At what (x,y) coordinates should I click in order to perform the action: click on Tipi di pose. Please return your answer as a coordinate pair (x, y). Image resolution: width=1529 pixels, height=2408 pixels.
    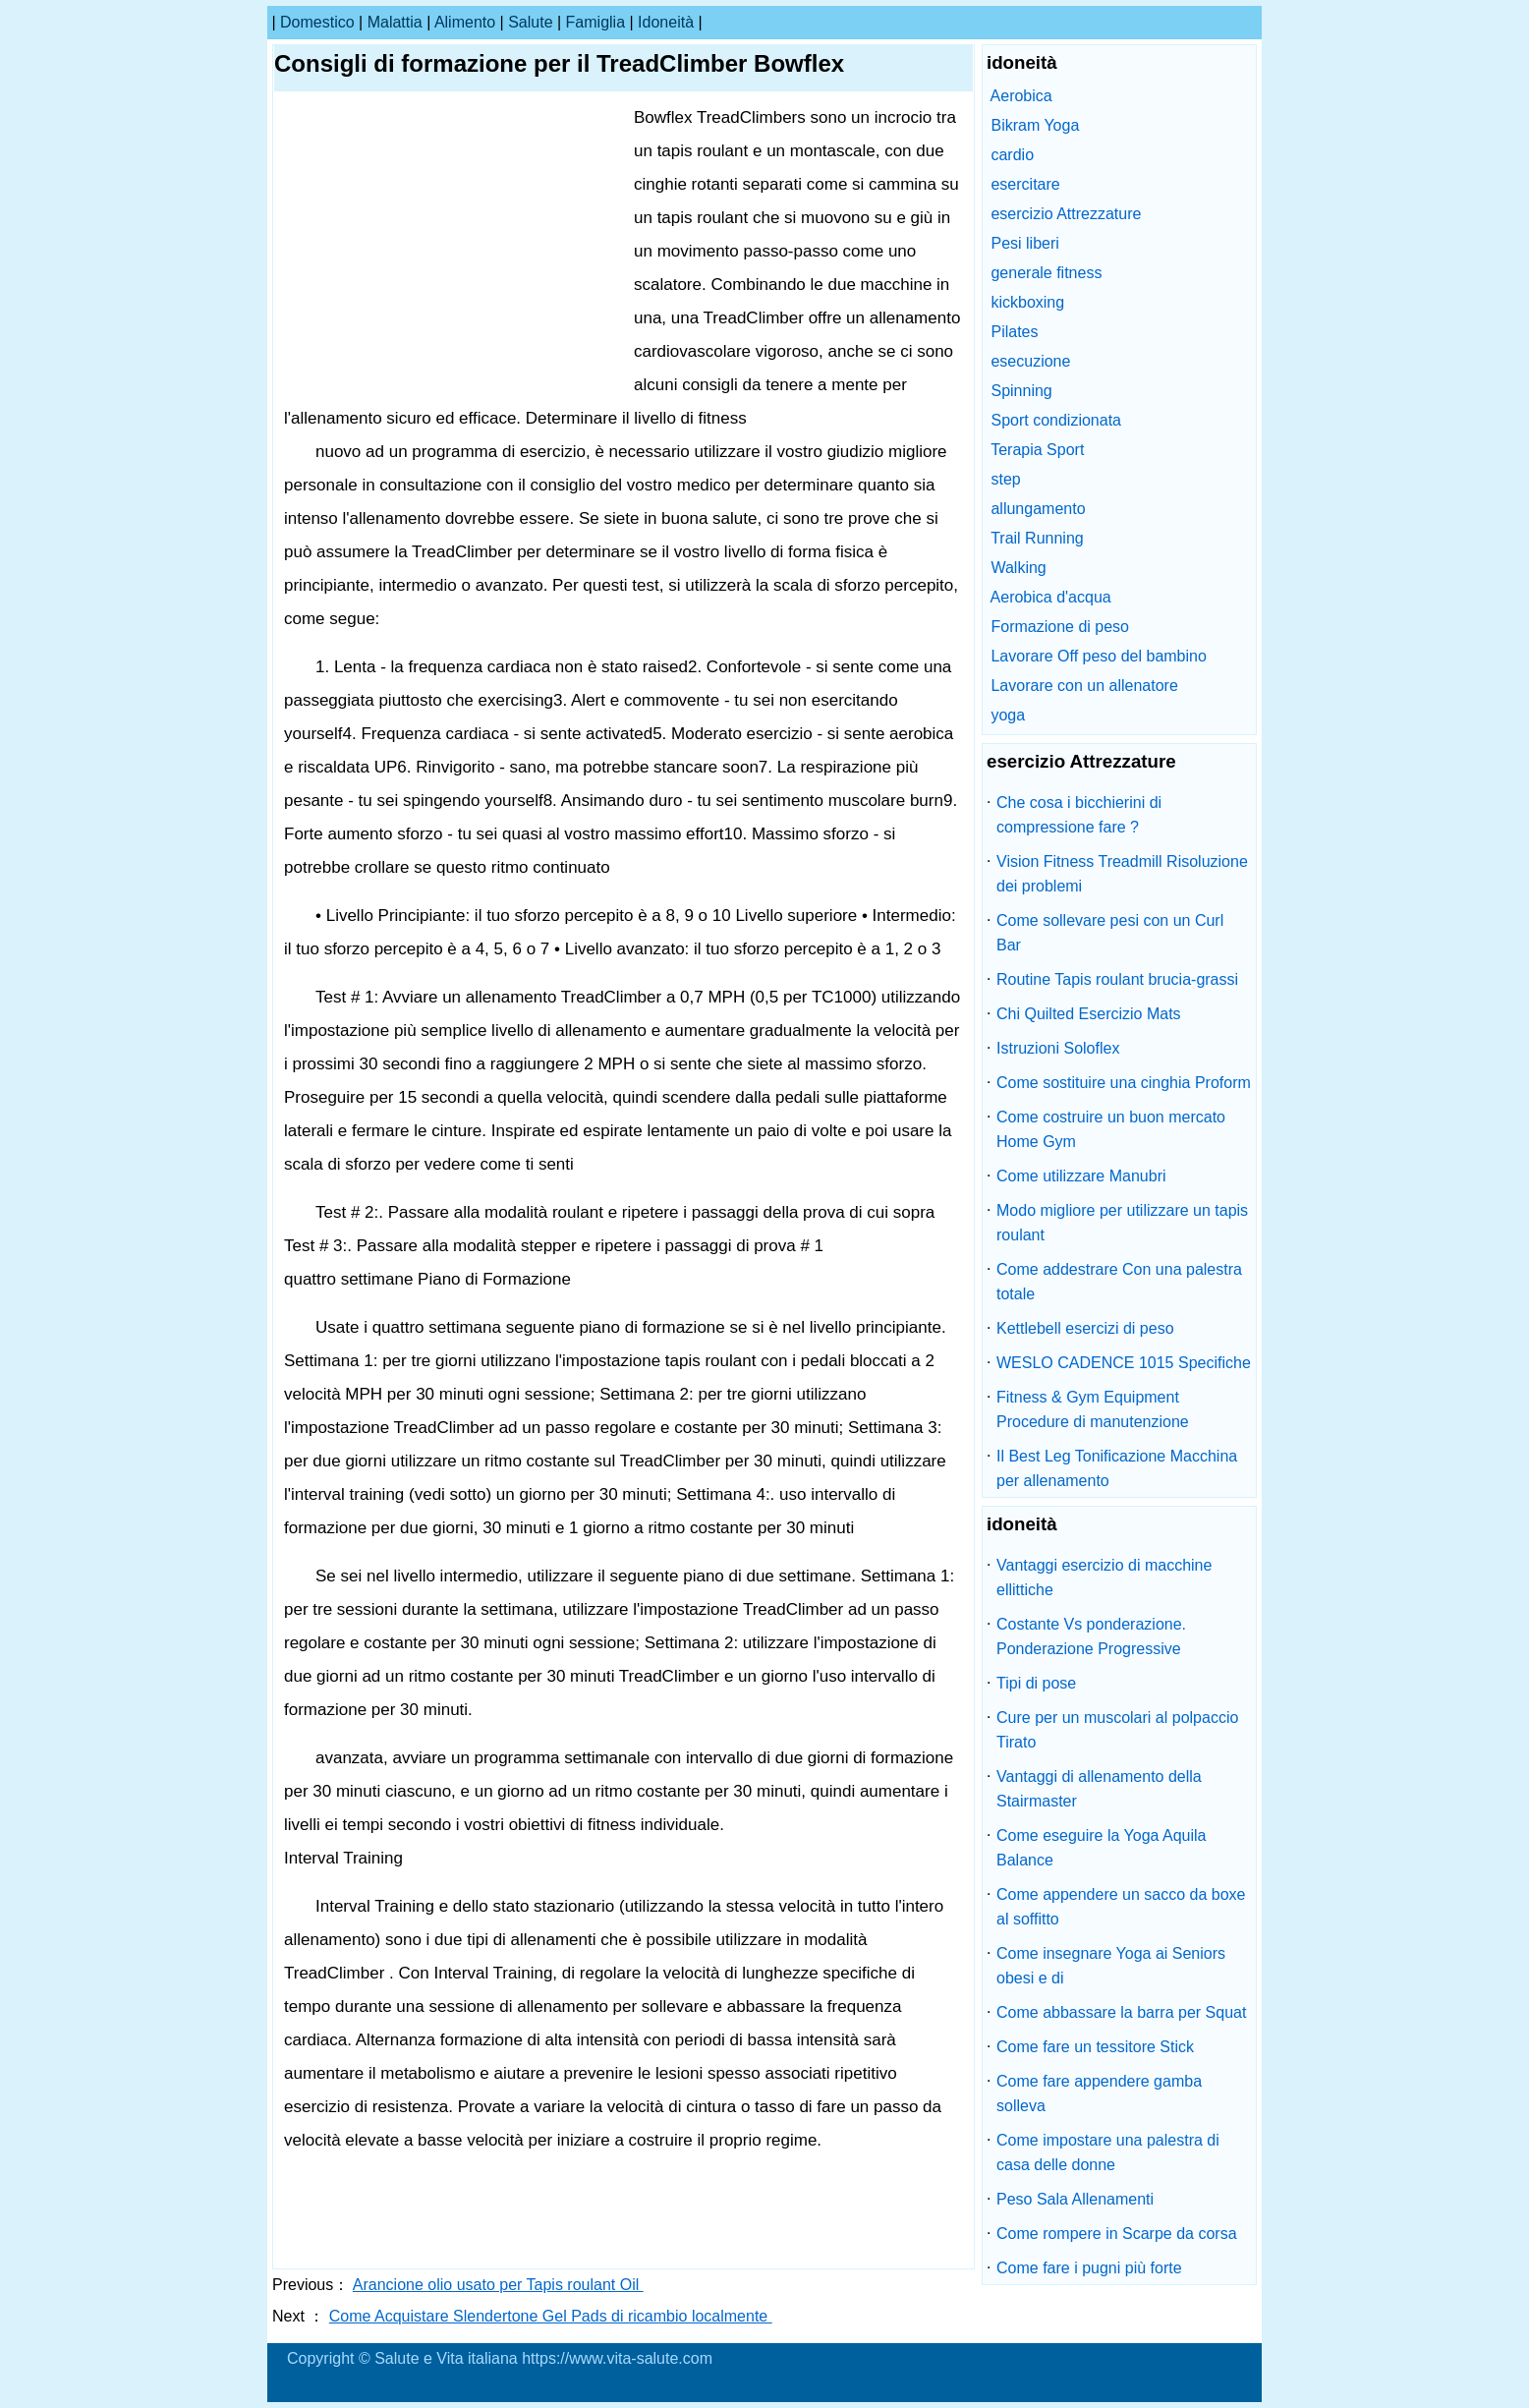
    Looking at the image, I should click on (1036, 1683).